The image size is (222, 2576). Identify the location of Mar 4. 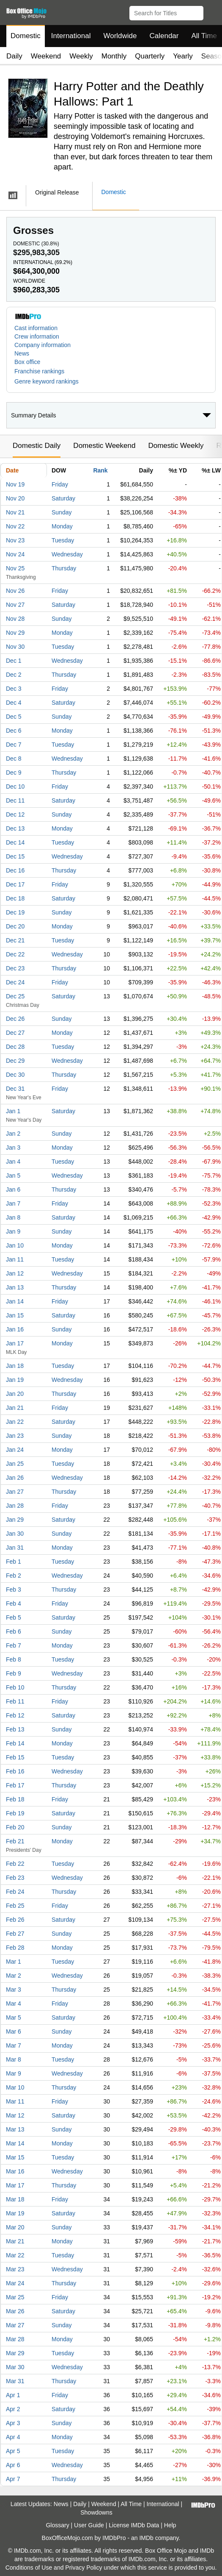
(13, 2003).